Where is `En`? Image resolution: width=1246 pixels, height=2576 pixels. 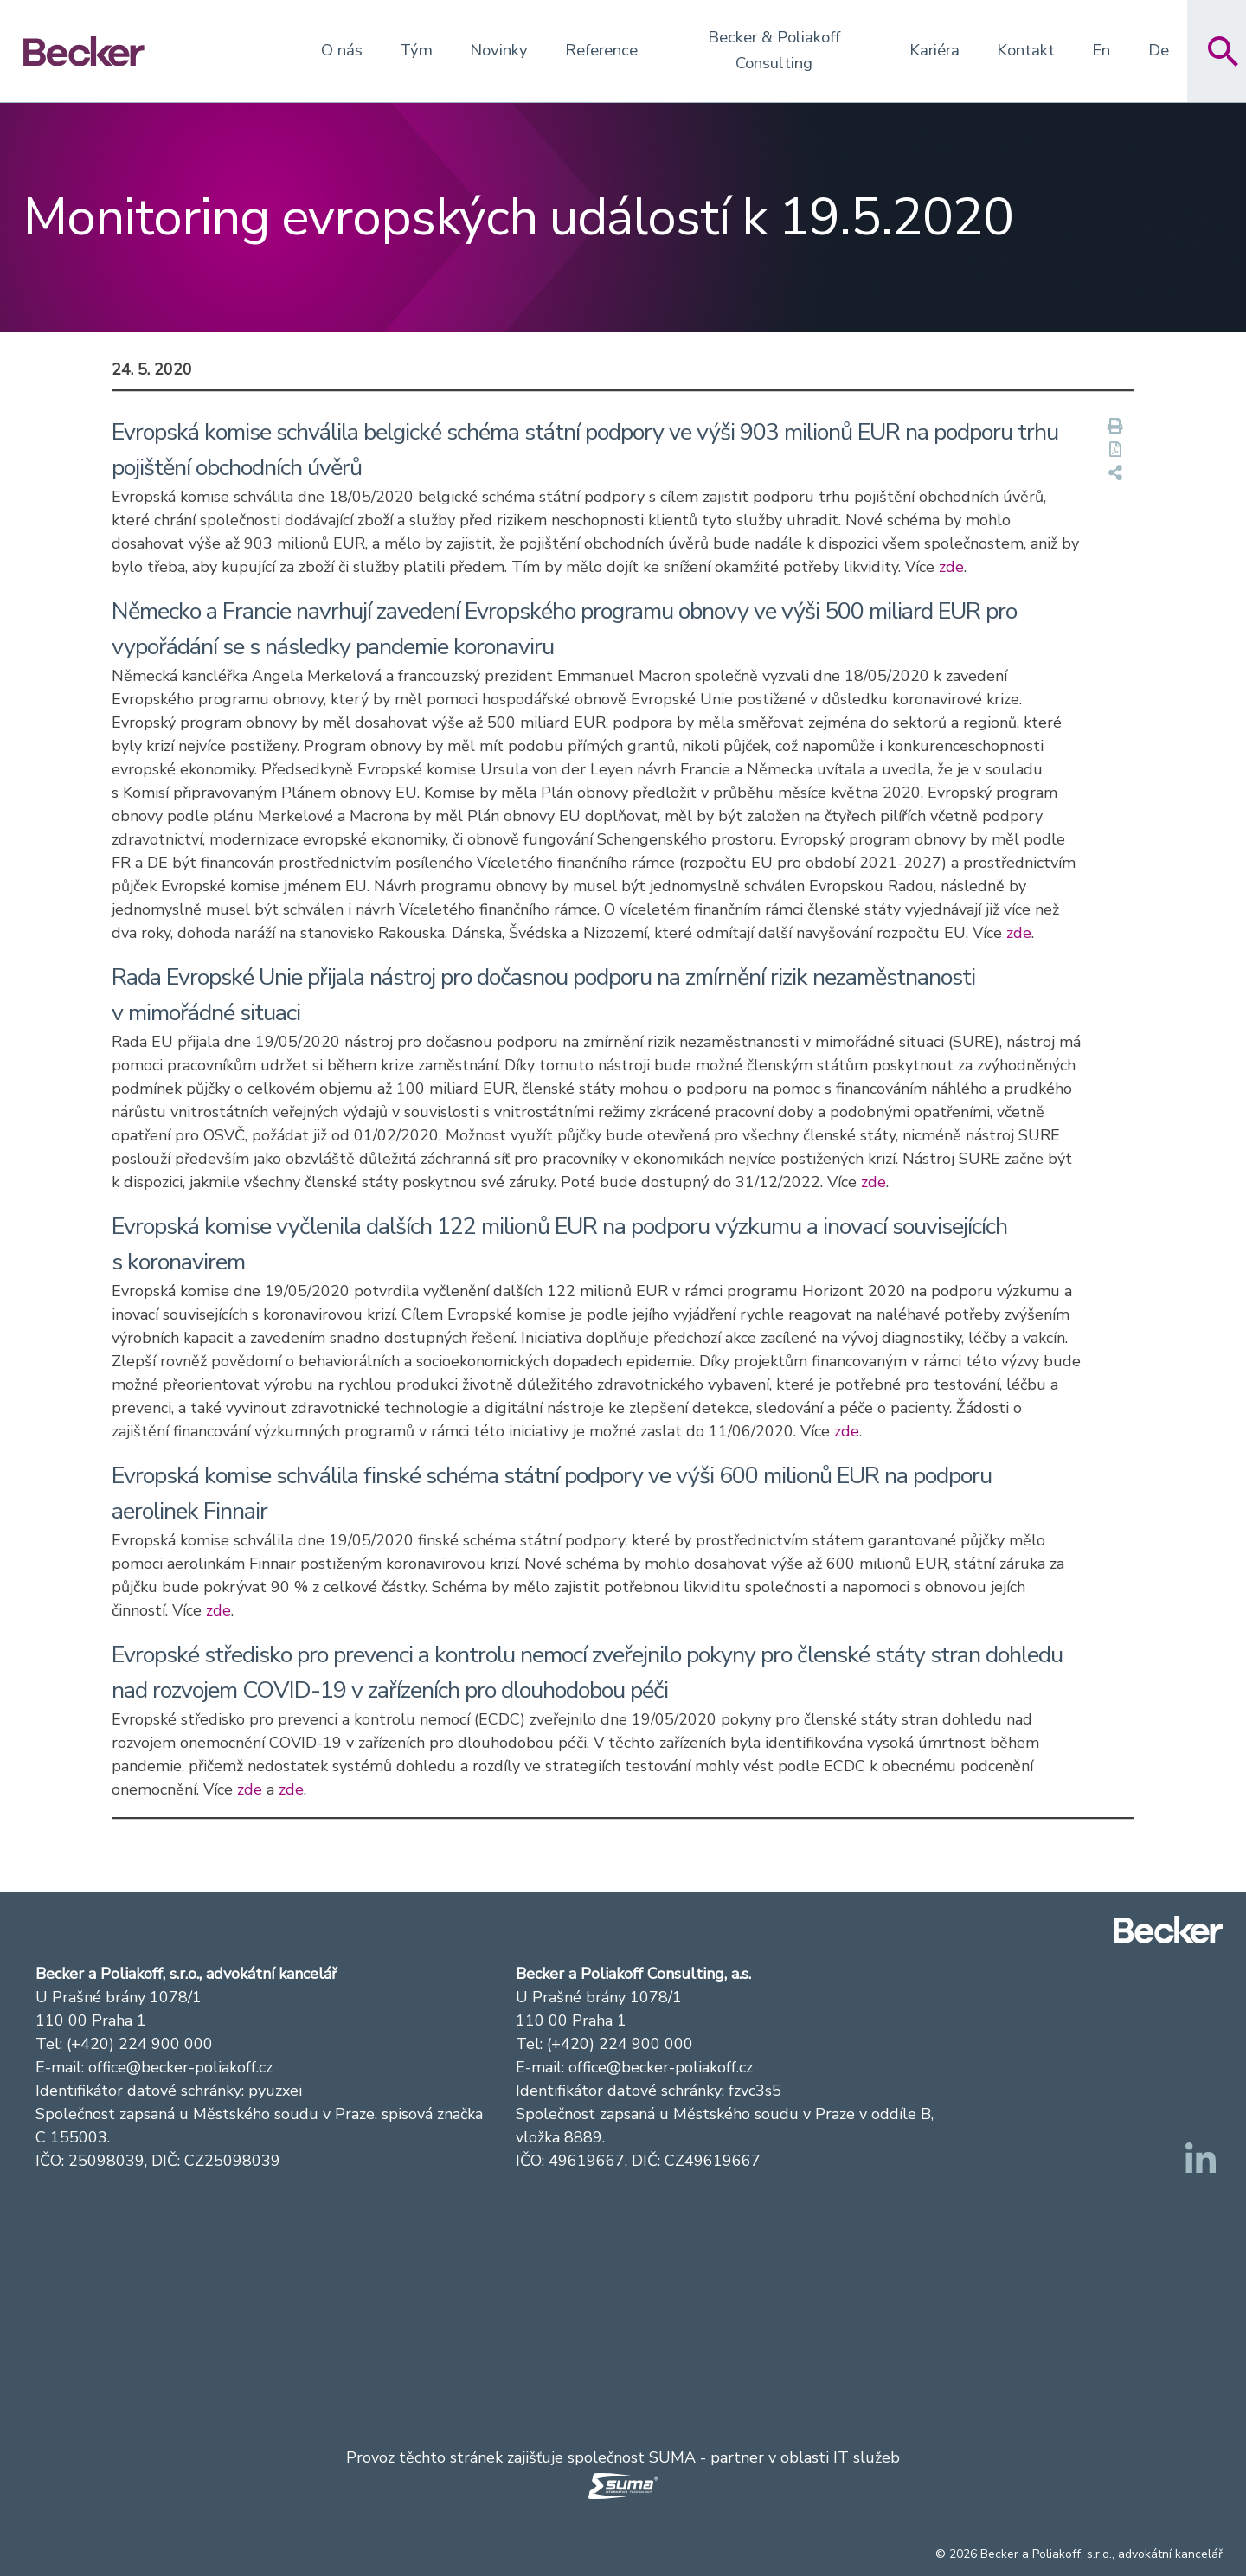
En is located at coordinates (1101, 50).